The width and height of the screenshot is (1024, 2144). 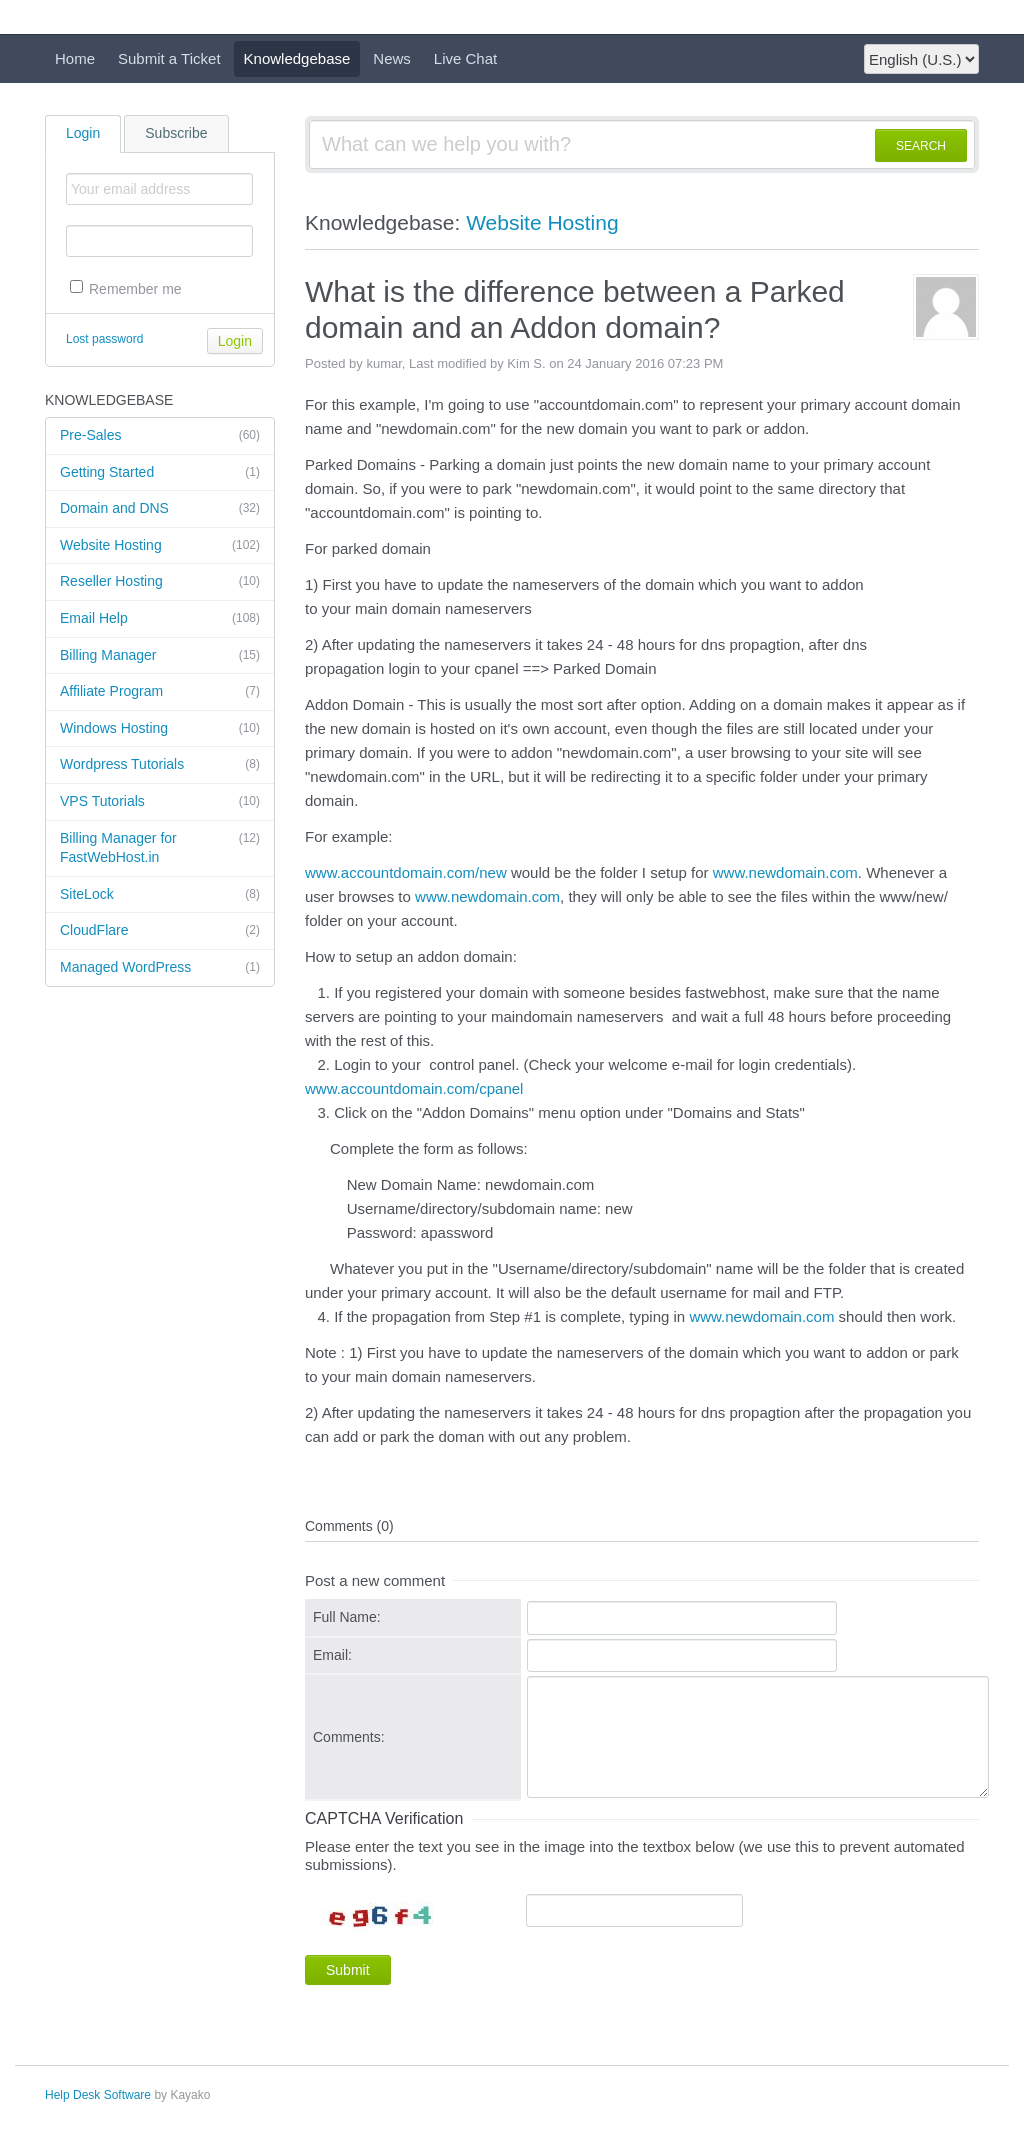 I want to click on Managed WordPress, so click(x=160, y=968).